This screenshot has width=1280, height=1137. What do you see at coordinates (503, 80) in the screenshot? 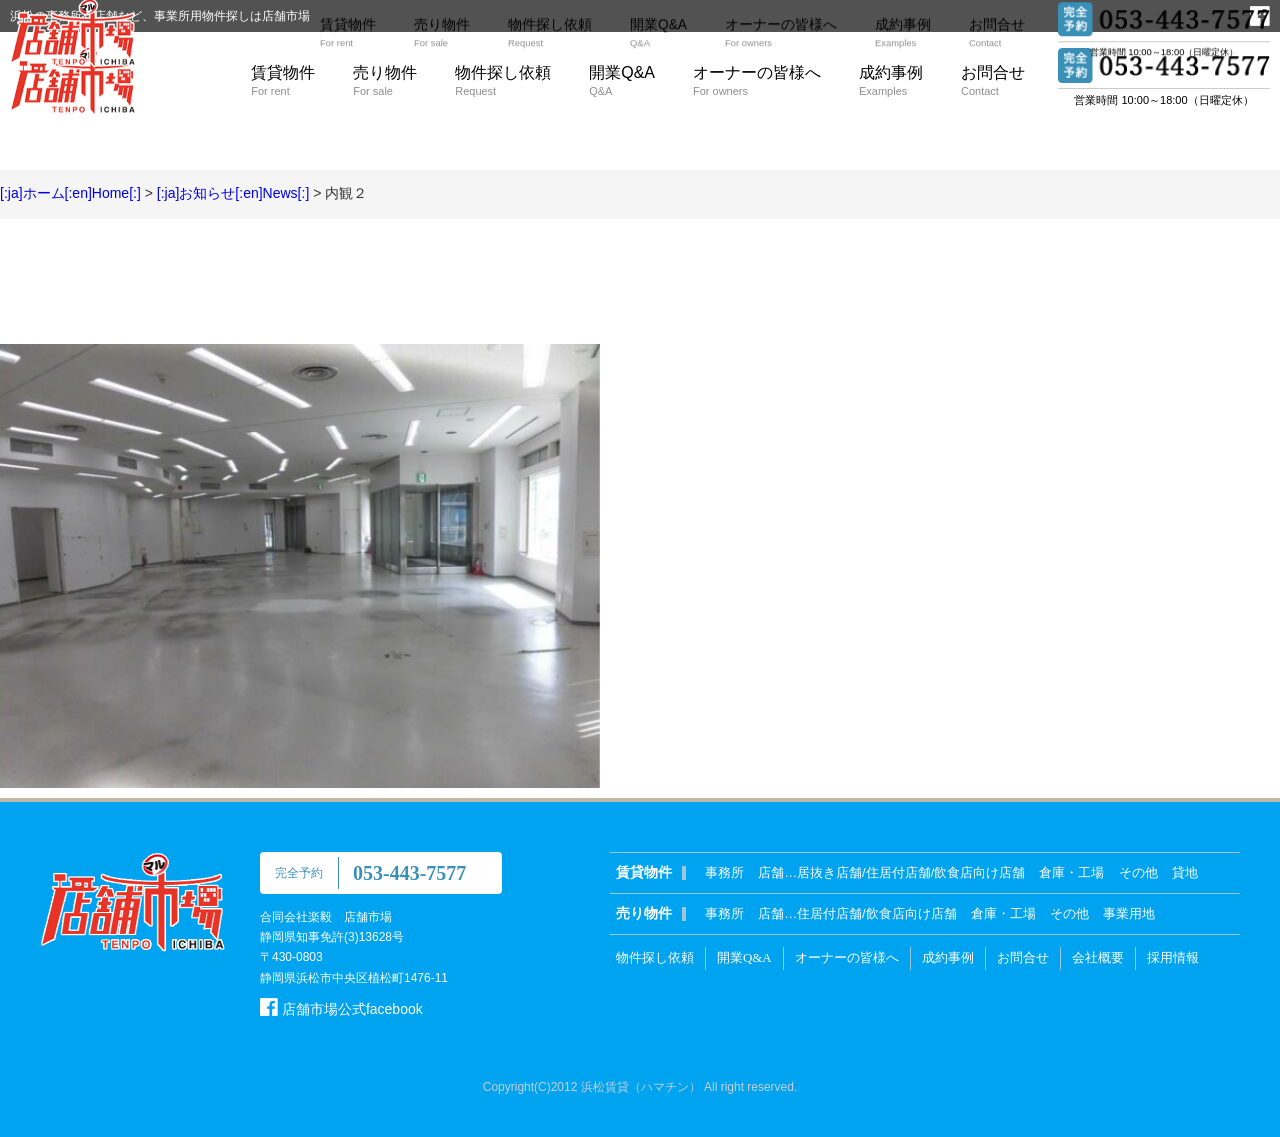
I see `物件探し依頼` at bounding box center [503, 80].